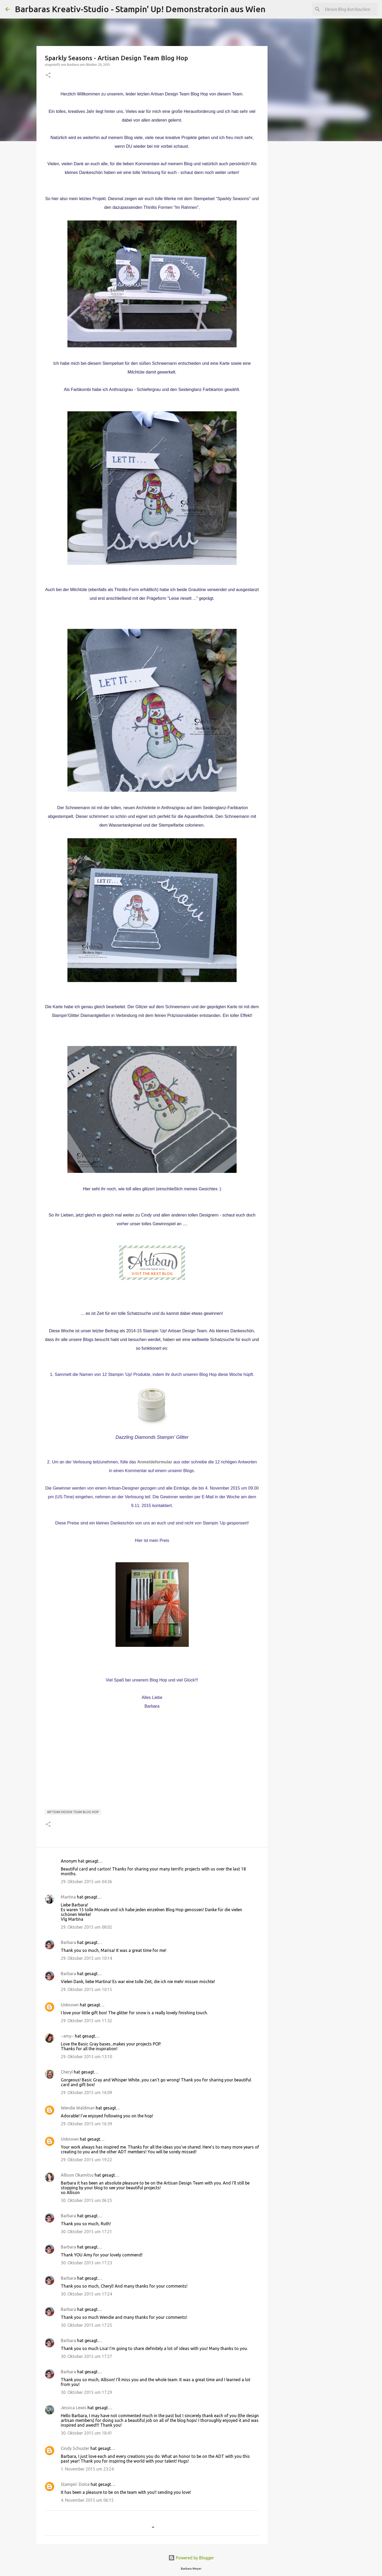 Image resolution: width=382 pixels, height=2576 pixels. I want to click on 30. Oktober 2015 um 17:29, so click(86, 2392).